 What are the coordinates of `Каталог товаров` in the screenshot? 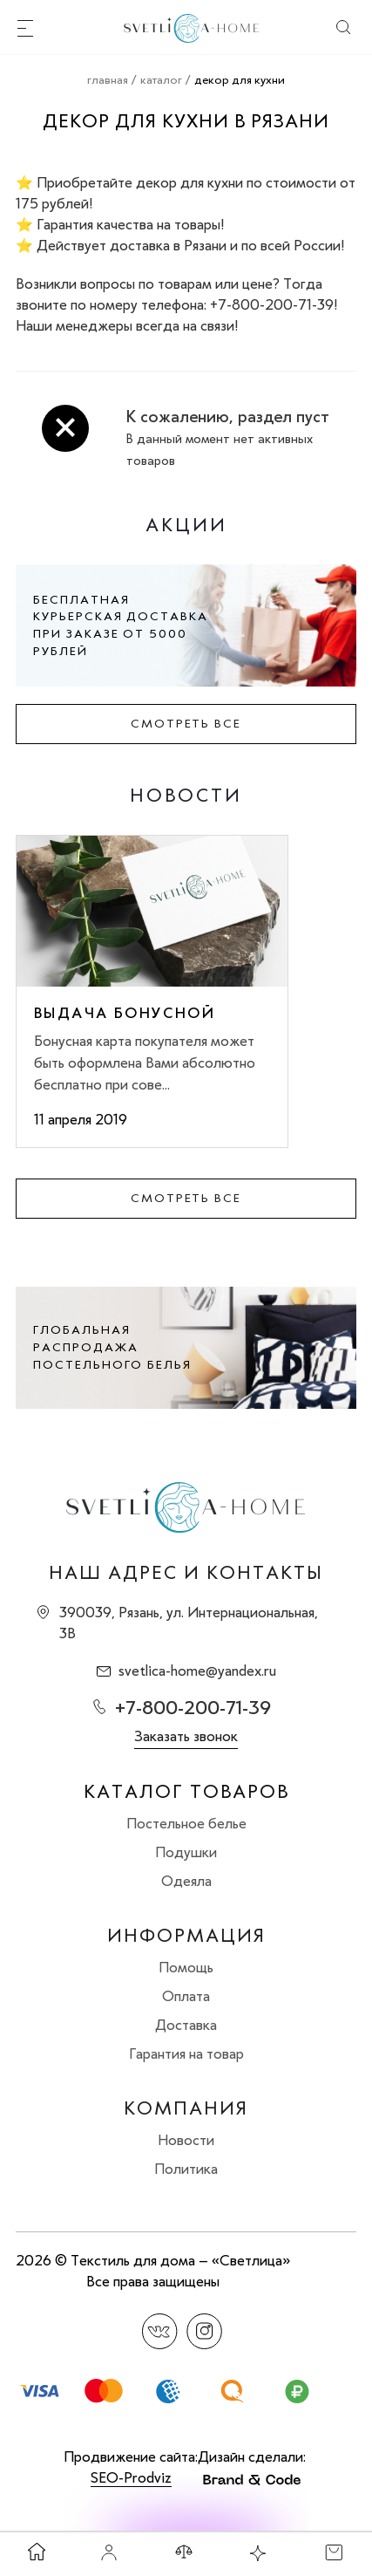 It's located at (186, 1791).